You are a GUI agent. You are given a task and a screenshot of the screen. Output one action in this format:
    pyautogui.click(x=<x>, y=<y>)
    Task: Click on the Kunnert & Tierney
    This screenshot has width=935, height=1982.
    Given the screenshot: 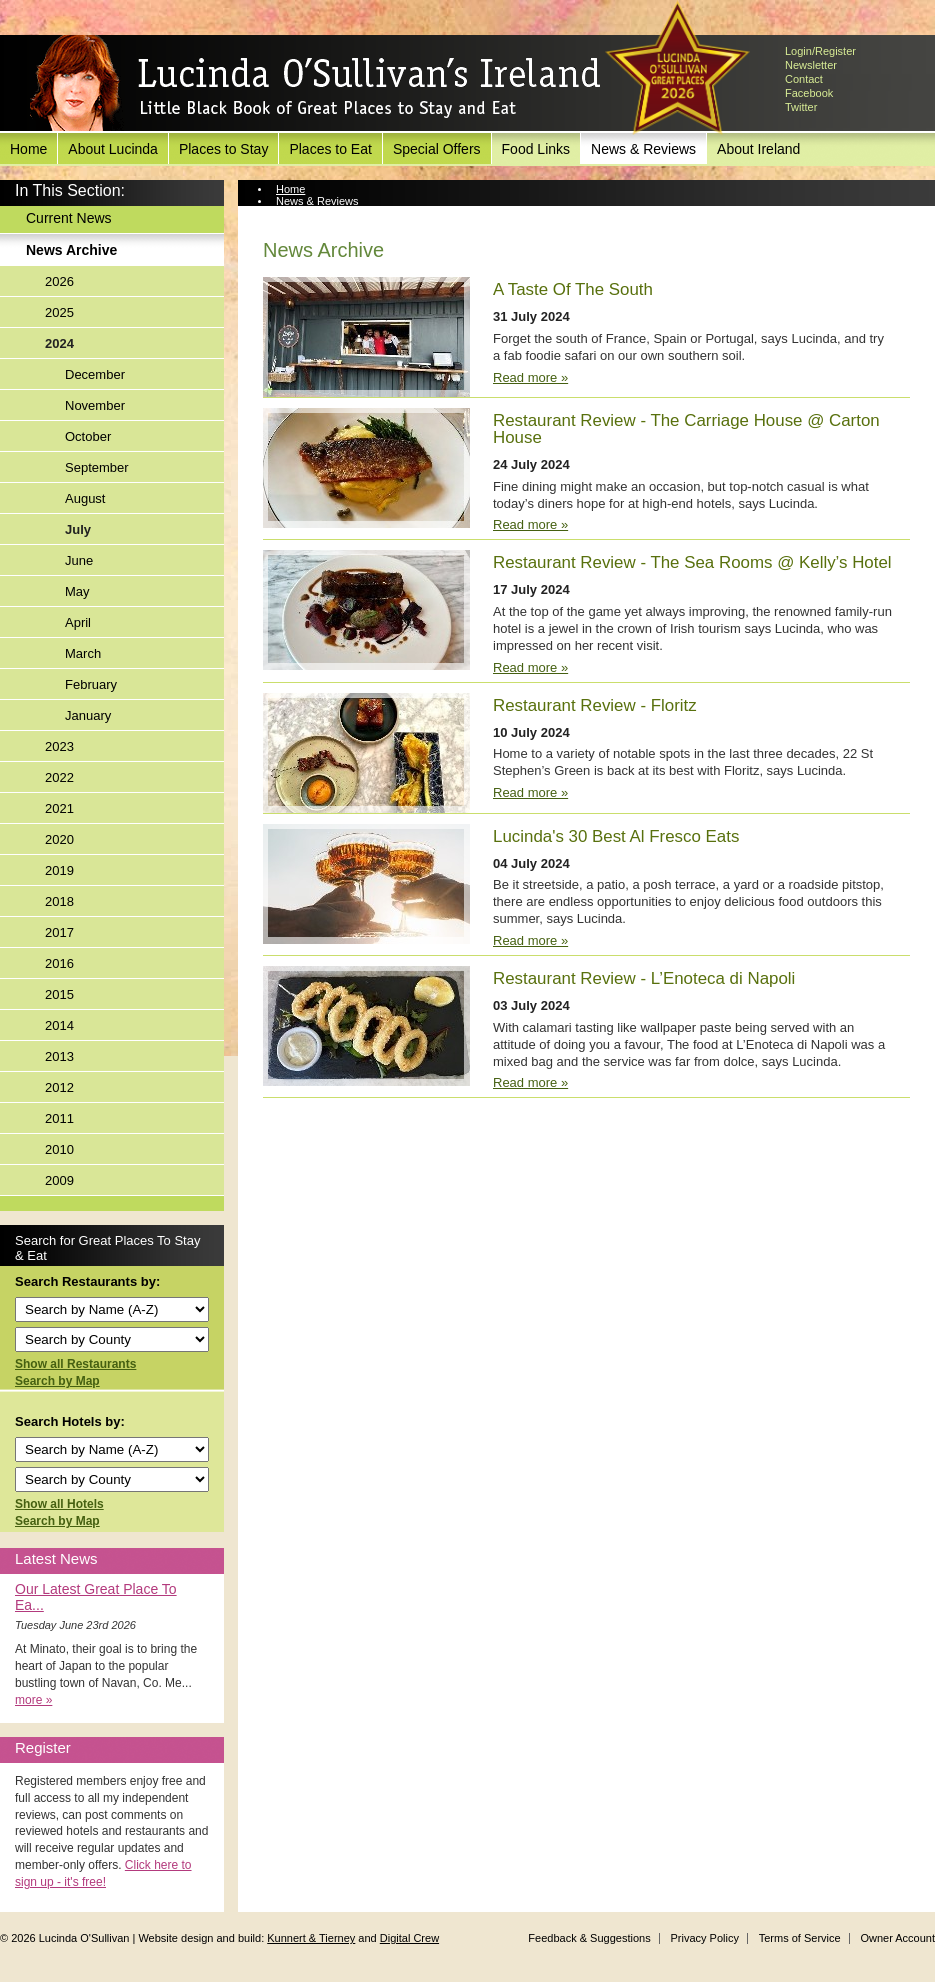 What is the action you would take?
    pyautogui.click(x=311, y=1938)
    